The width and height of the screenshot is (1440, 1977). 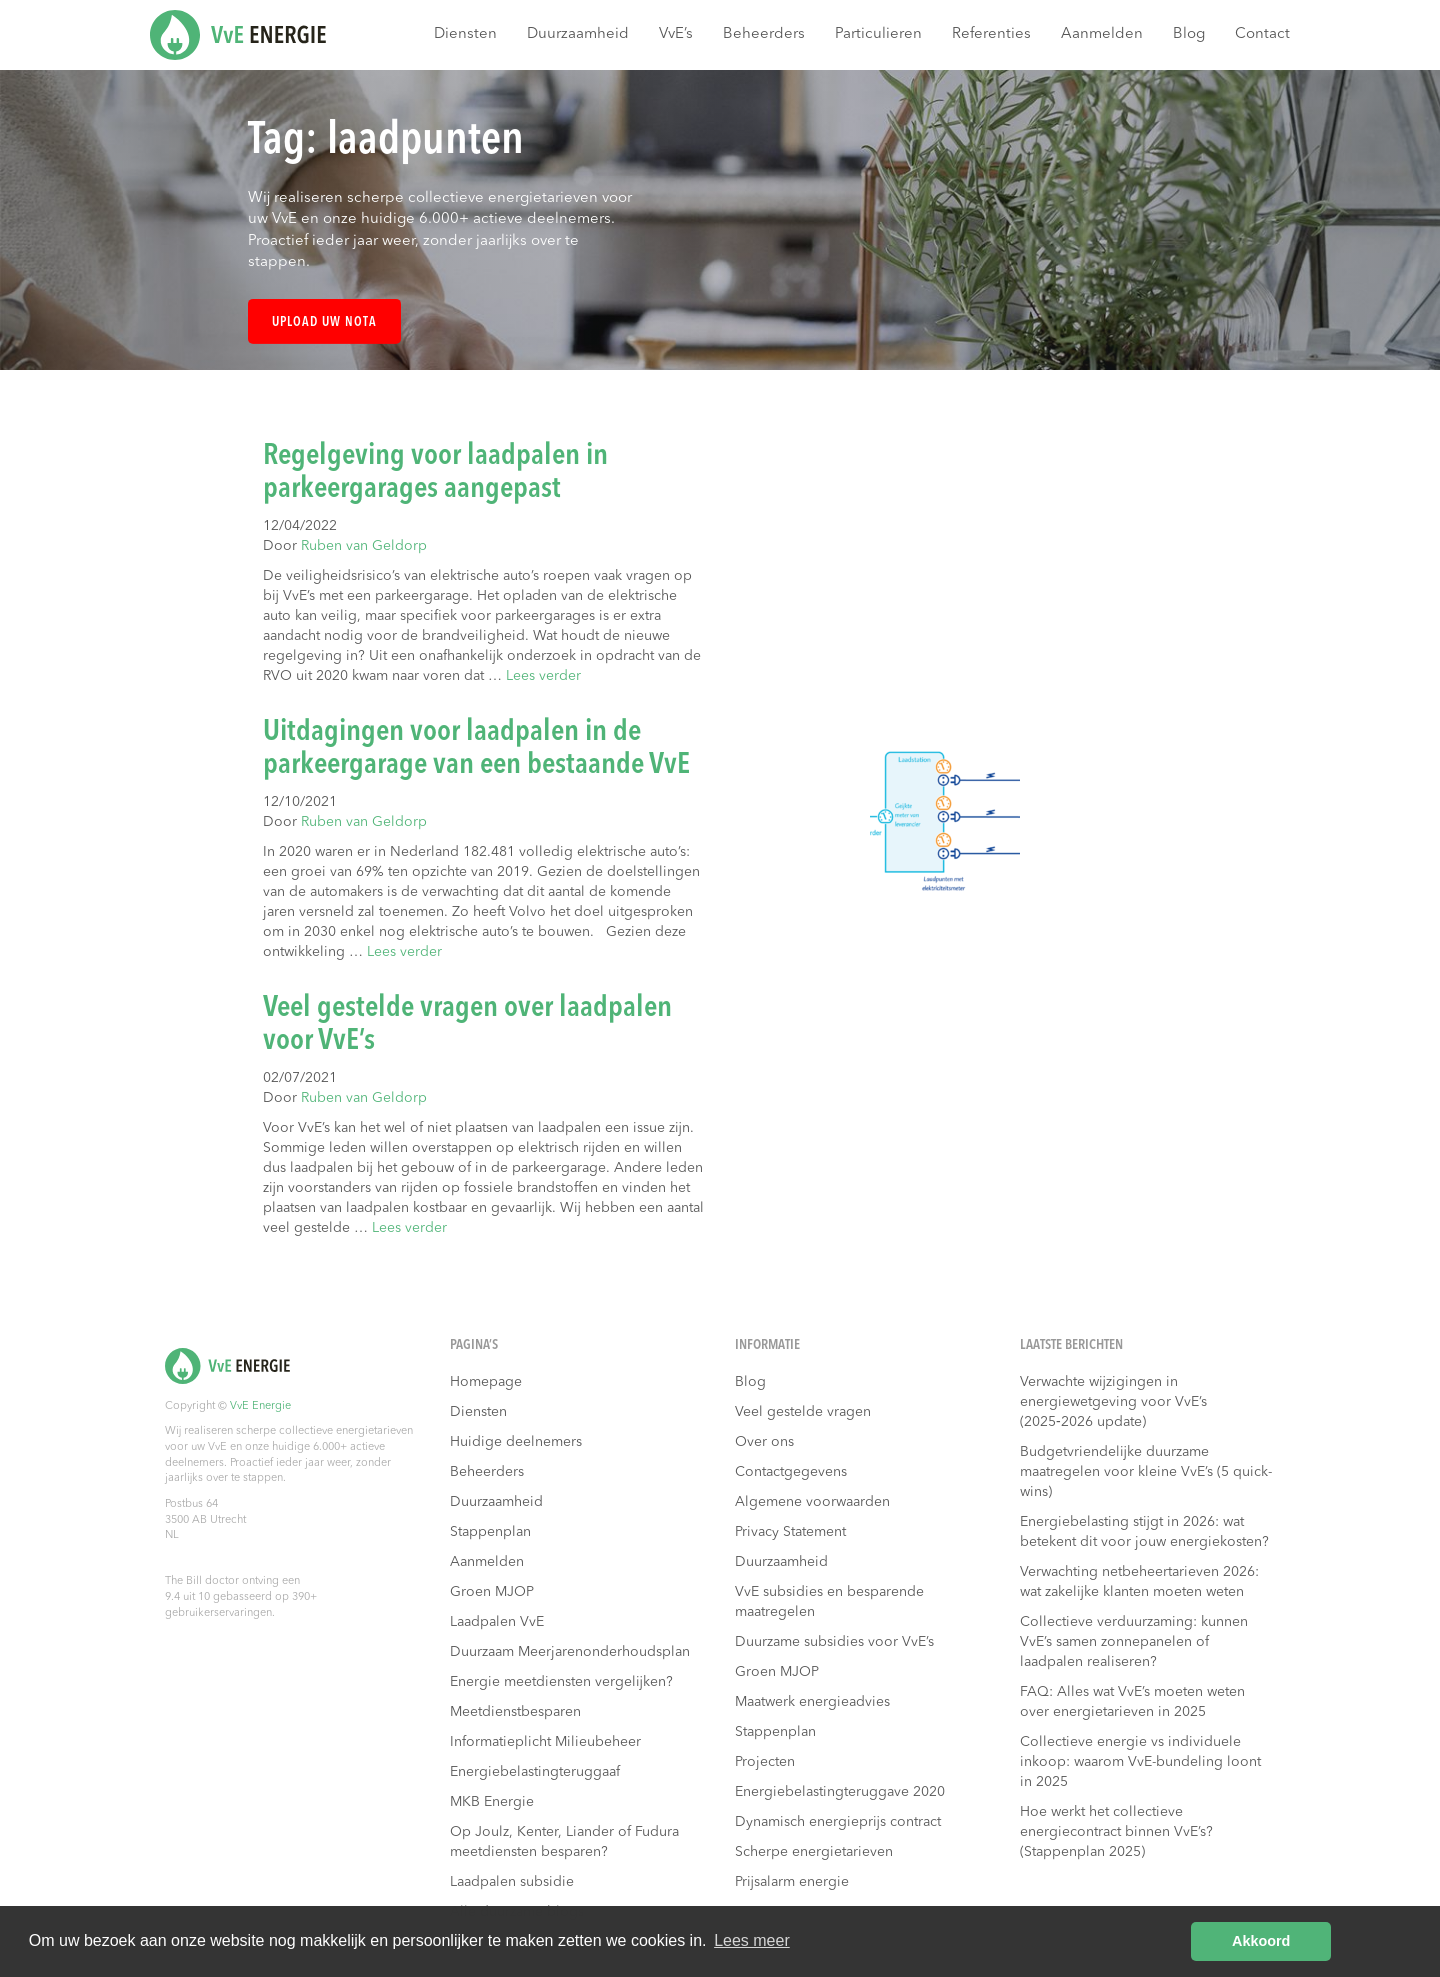 I want to click on Collectieve verduurzaming: kunnen VvE’s samen zonnepanelen of laadpalen realiseren?, so click(x=1134, y=1642).